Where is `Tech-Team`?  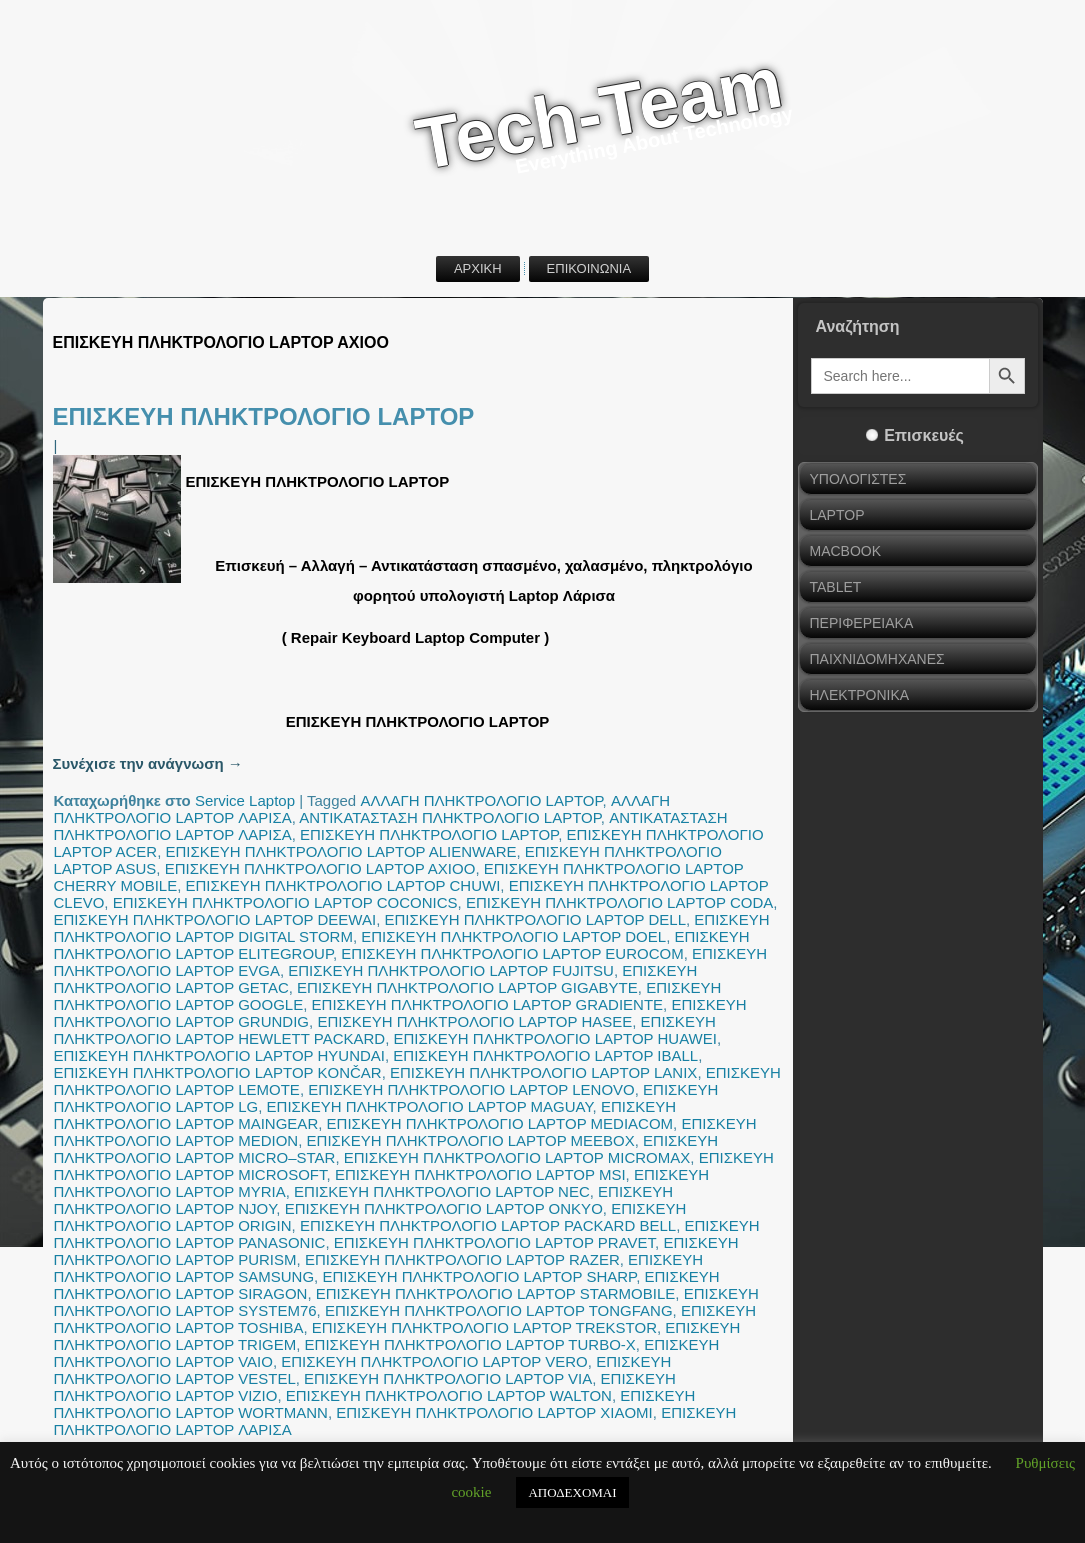 Tech-Team is located at coordinates (599, 113).